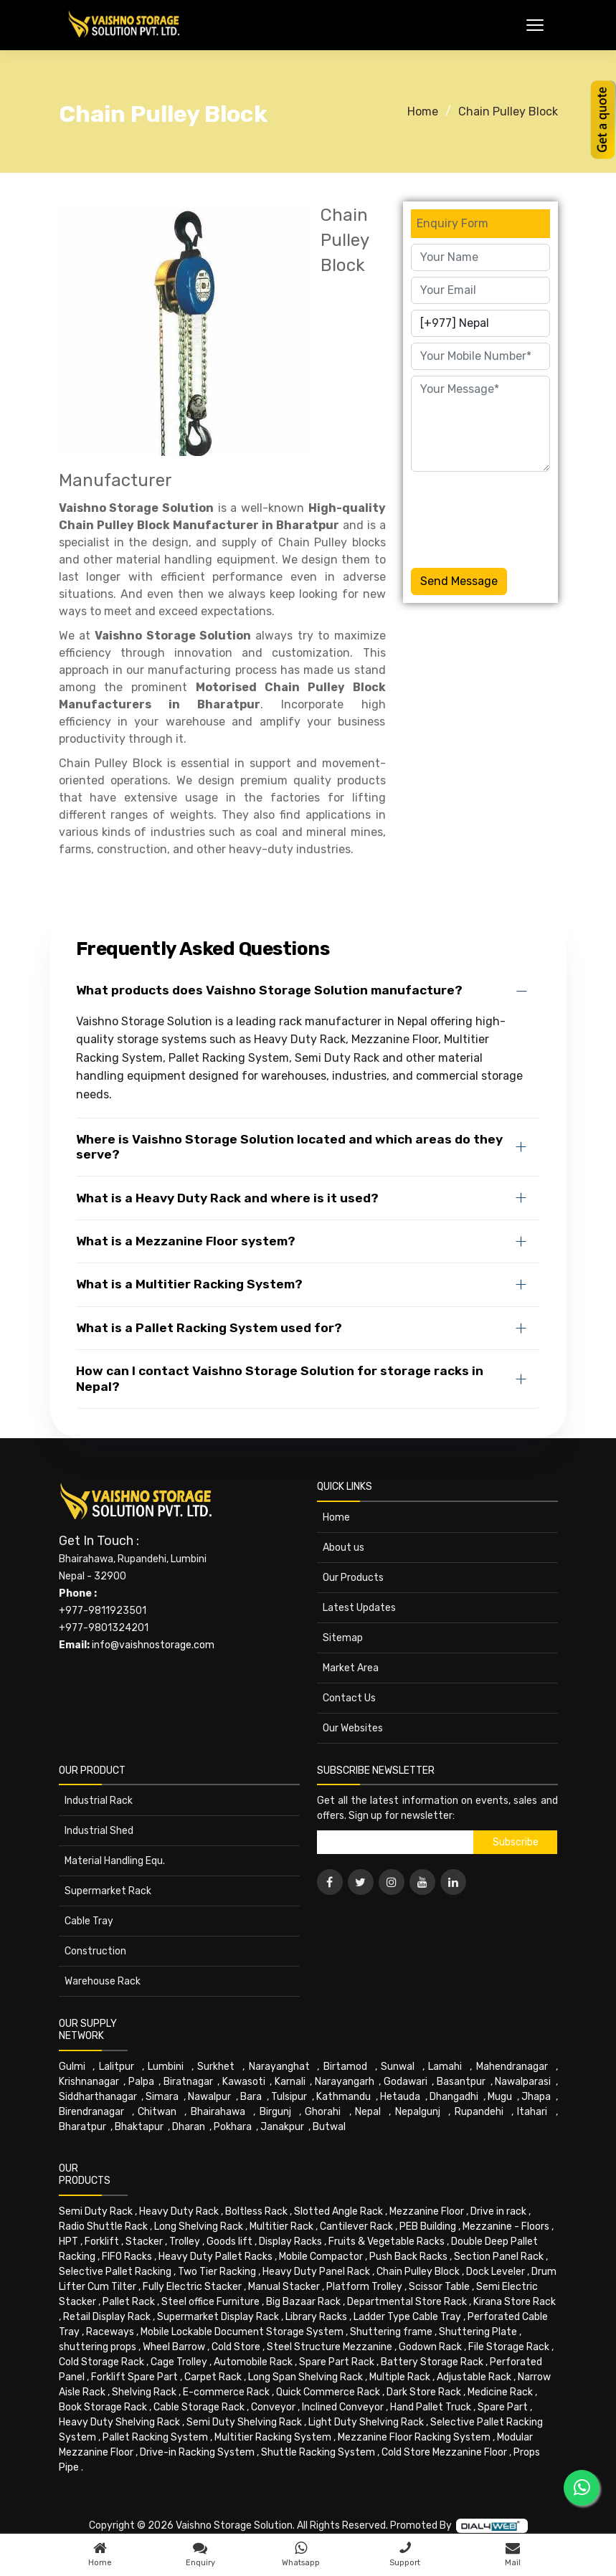 The height and width of the screenshot is (2576, 616). Describe the element at coordinates (349, 1698) in the screenshot. I see `Contact Us` at that location.